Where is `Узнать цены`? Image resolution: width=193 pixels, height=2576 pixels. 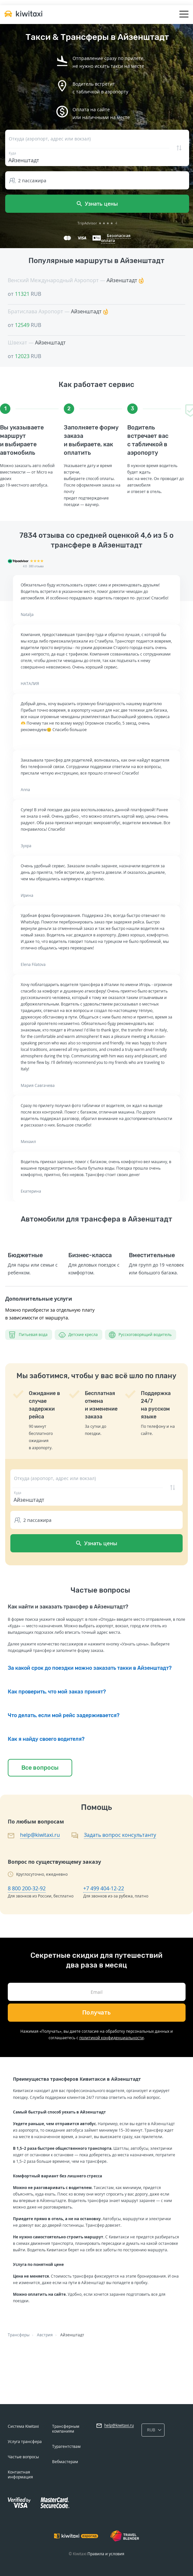
Узнать цены is located at coordinates (97, 203).